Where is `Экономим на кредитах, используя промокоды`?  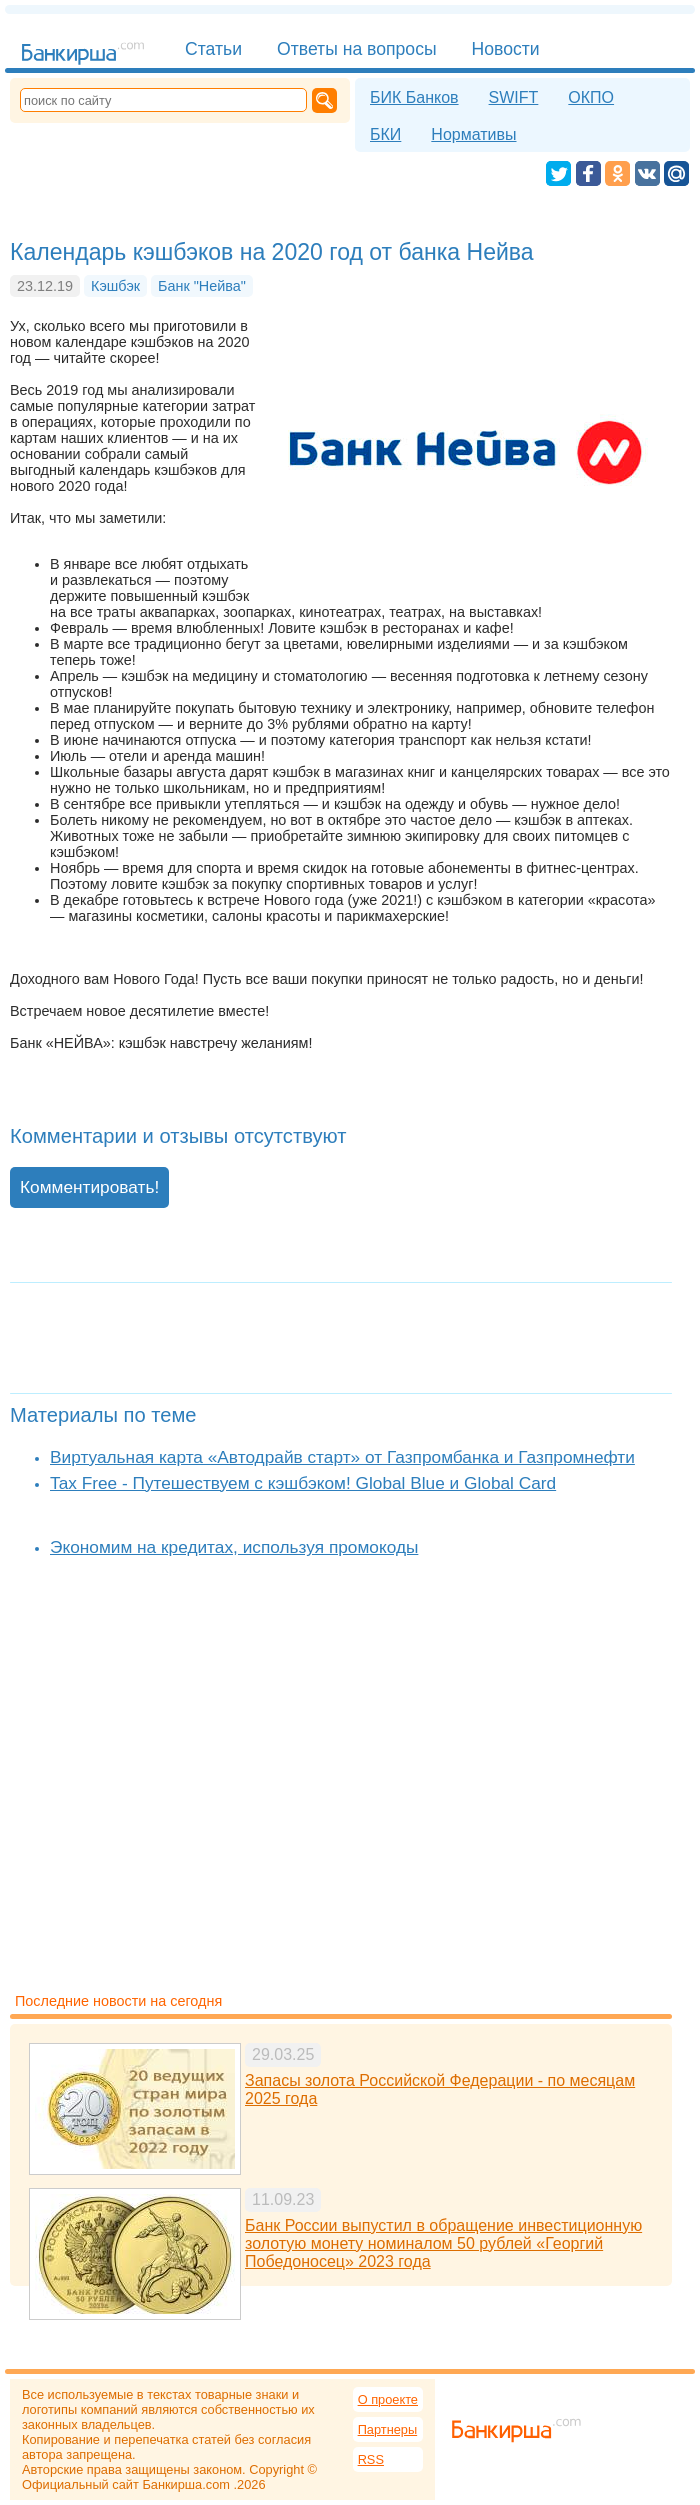 Экономим на кредитах, используя промокоды is located at coordinates (234, 1547).